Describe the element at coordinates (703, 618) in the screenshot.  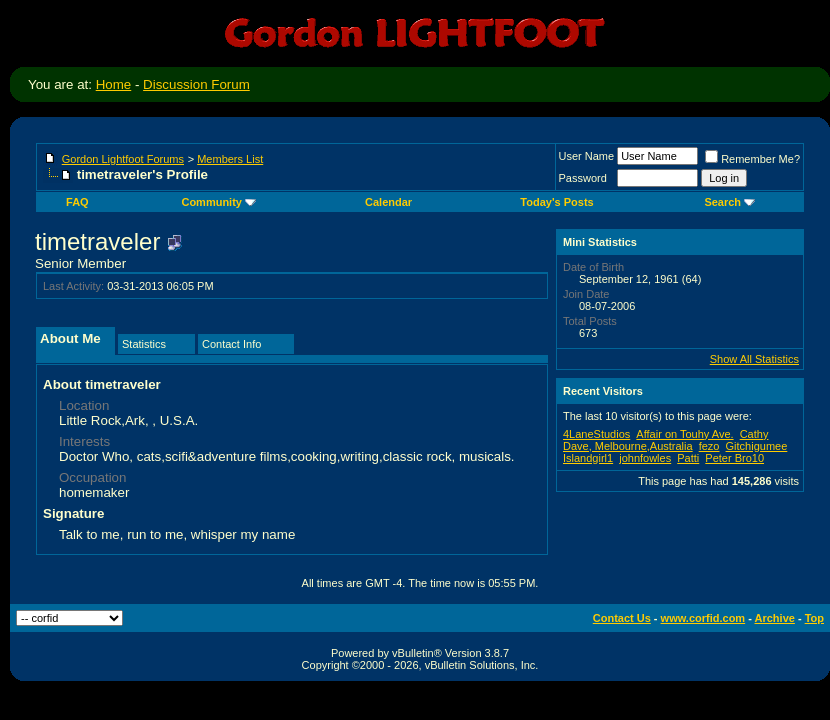
I see `www.corfid.com` at that location.